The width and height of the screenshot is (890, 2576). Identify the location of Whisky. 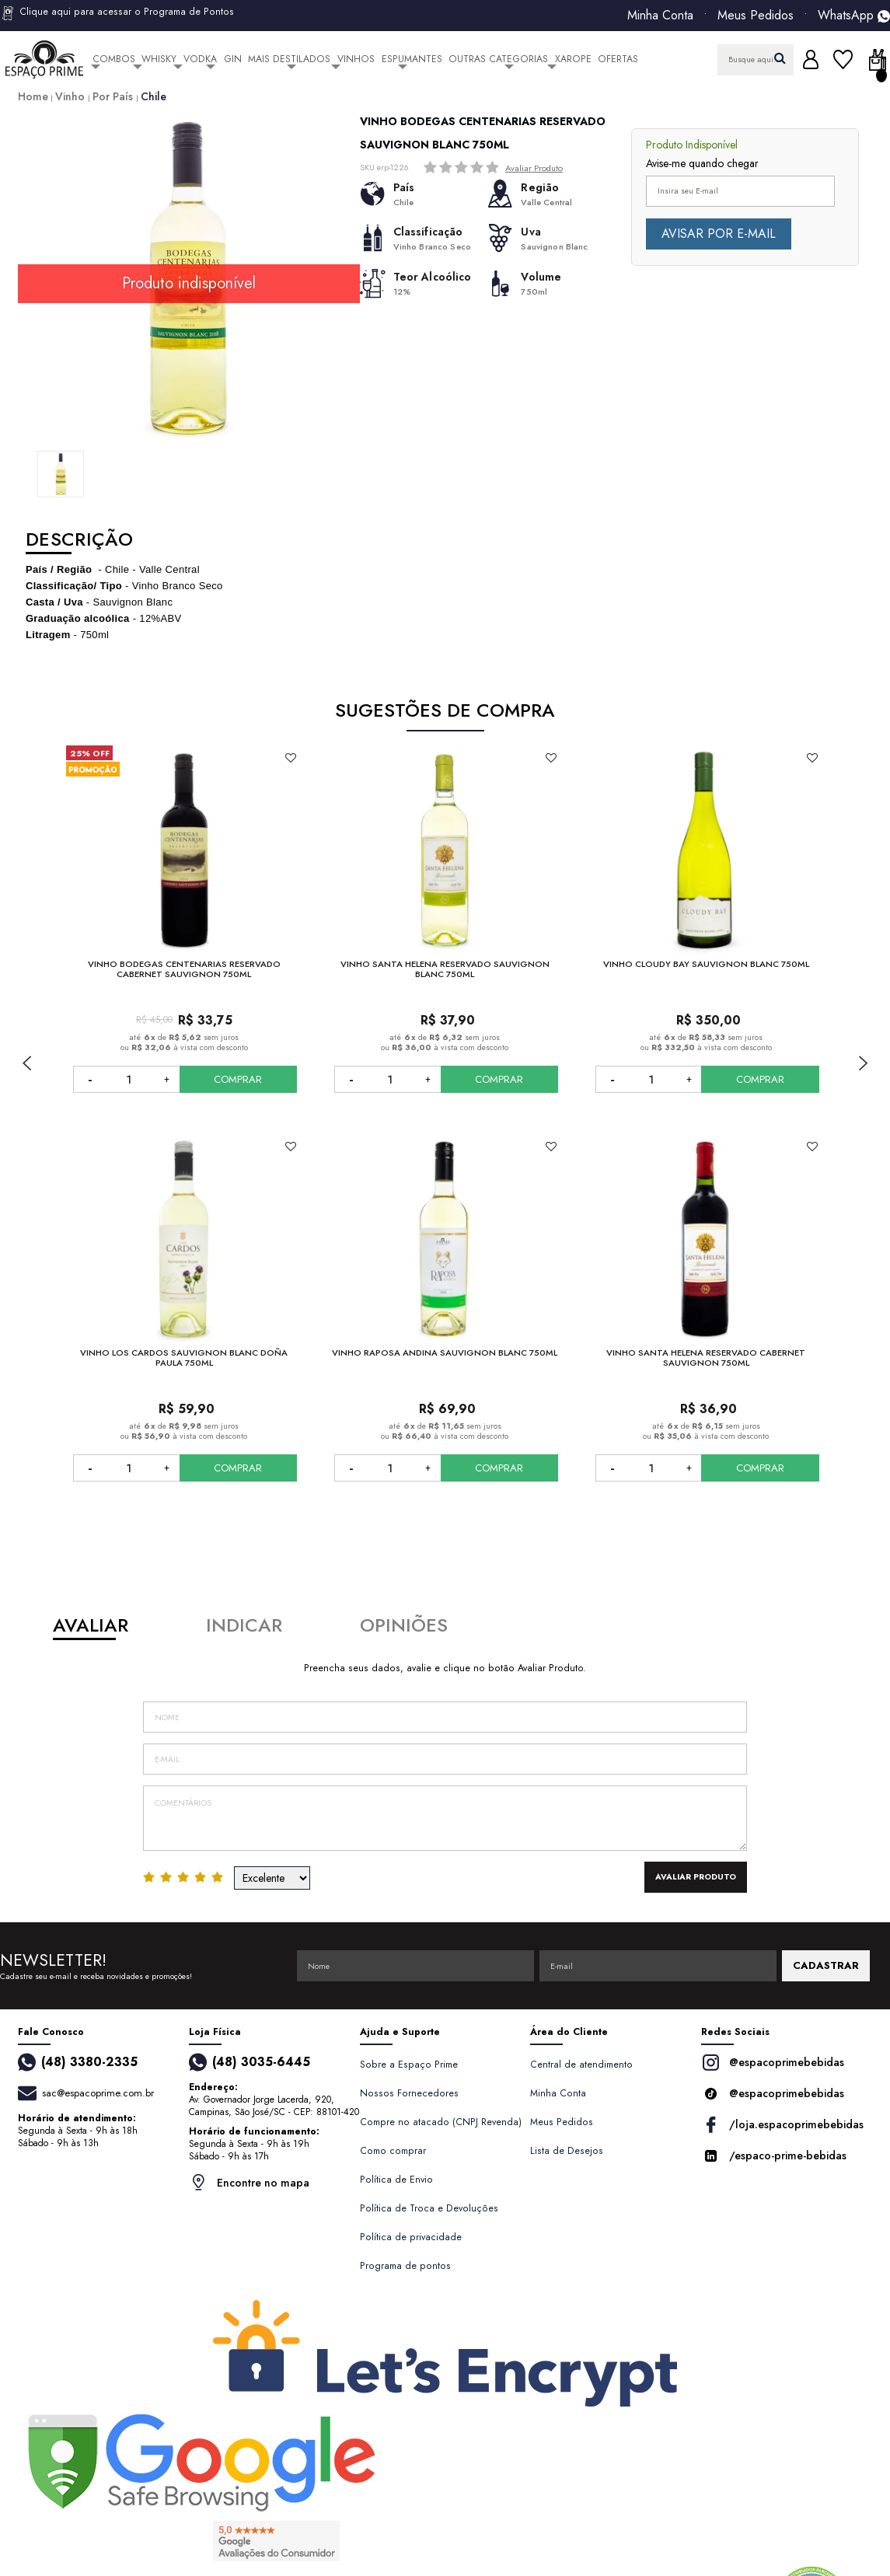
(158, 59).